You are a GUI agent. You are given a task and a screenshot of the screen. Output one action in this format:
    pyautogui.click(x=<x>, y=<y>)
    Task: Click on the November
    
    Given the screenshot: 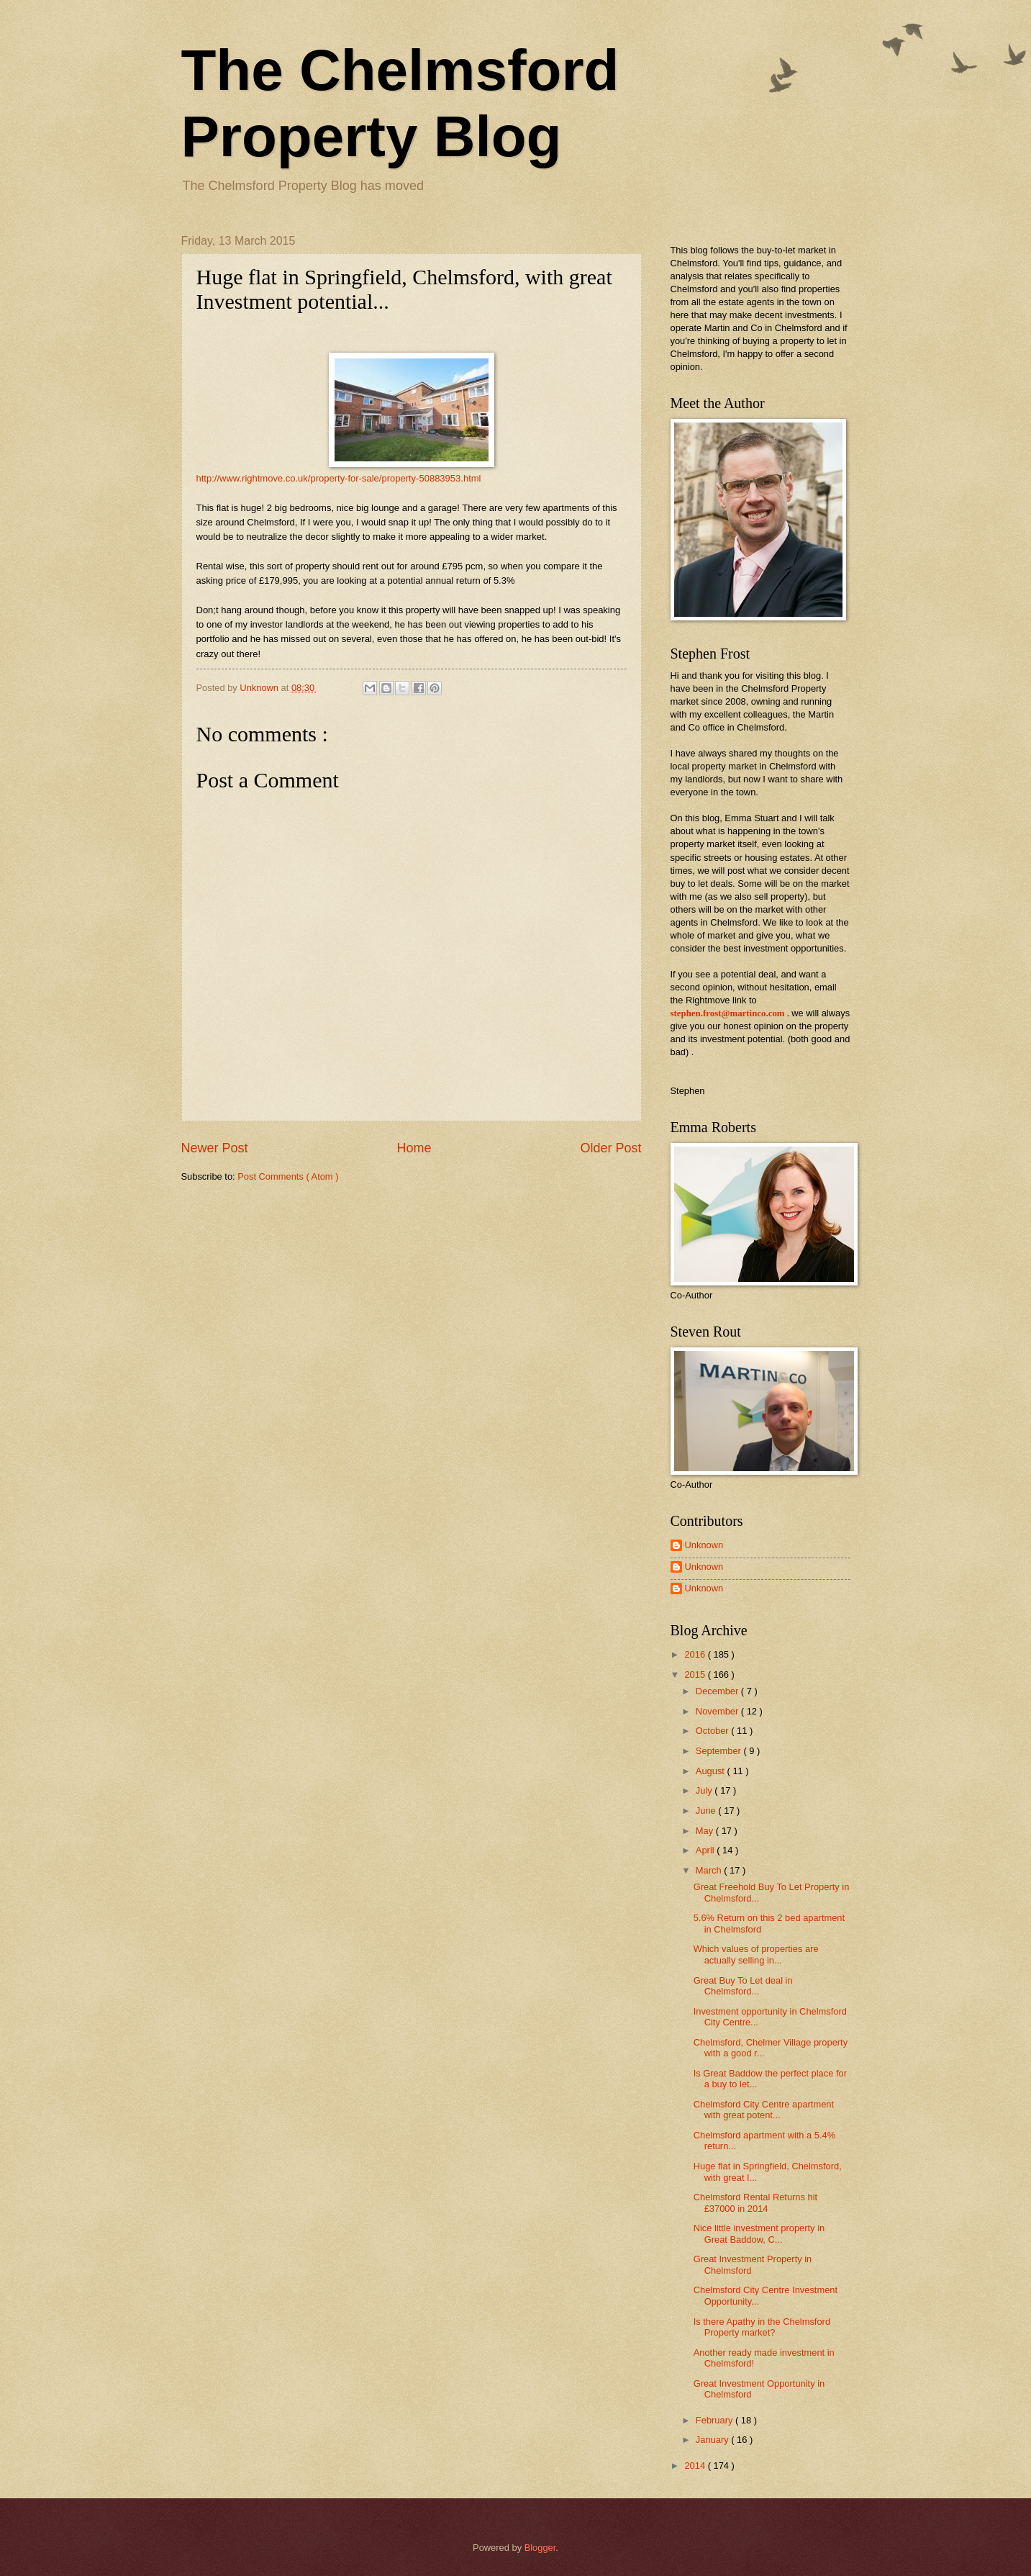 What is the action you would take?
    pyautogui.click(x=718, y=1711)
    